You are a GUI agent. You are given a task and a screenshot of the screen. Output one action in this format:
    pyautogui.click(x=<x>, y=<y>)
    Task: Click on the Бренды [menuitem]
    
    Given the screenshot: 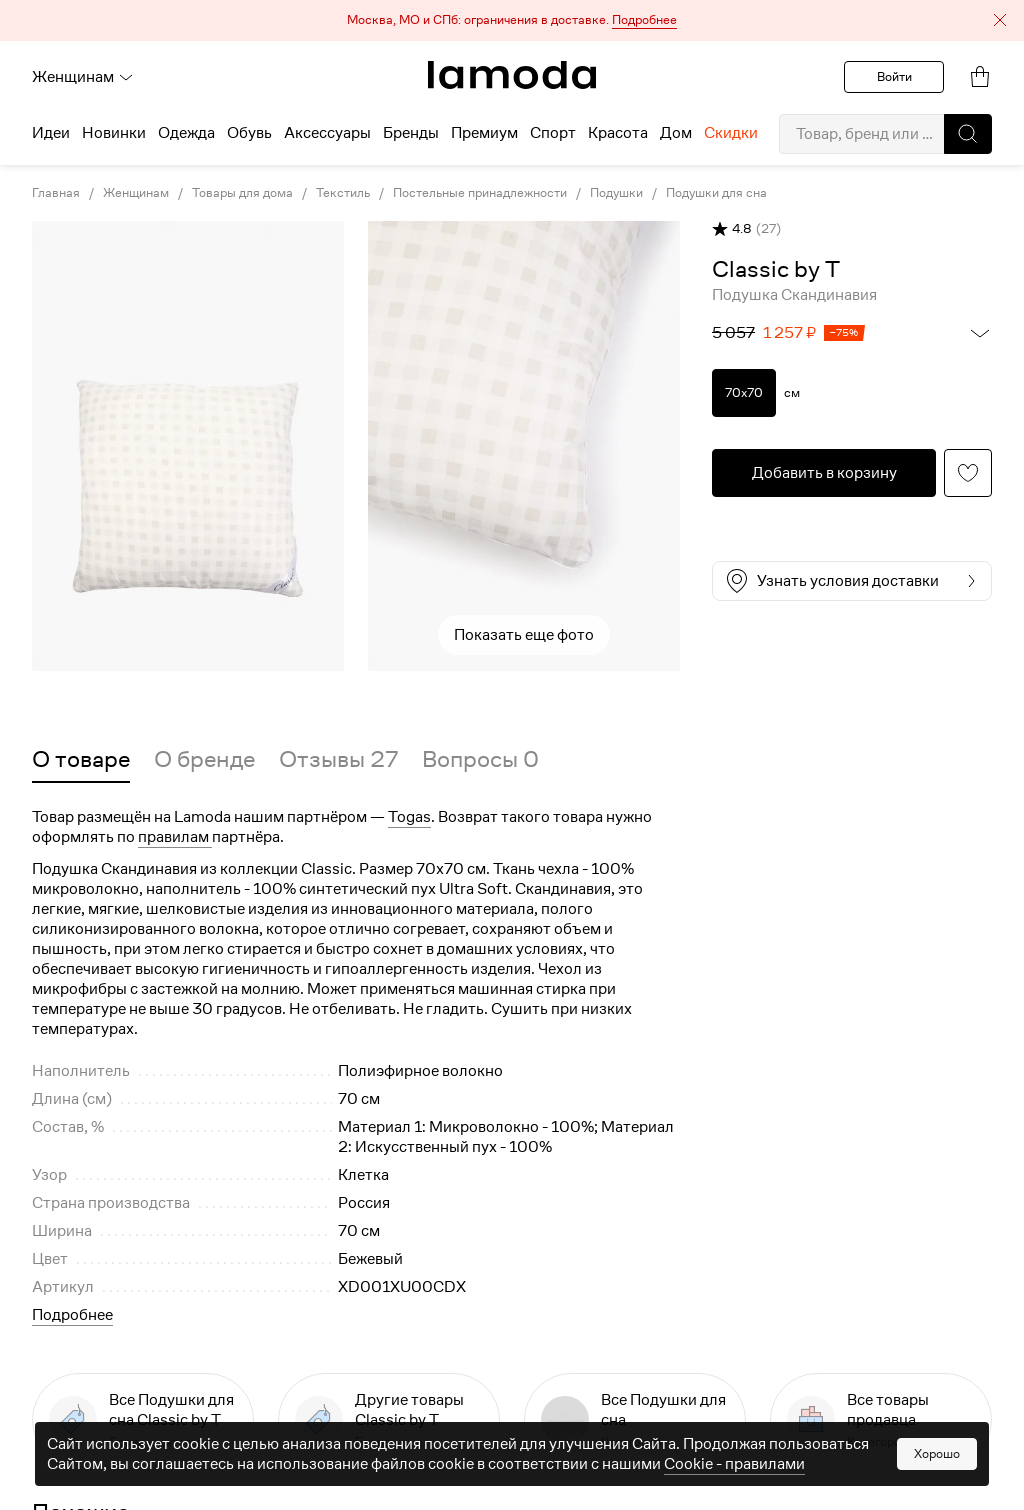 What is the action you would take?
    pyautogui.click(x=411, y=133)
    